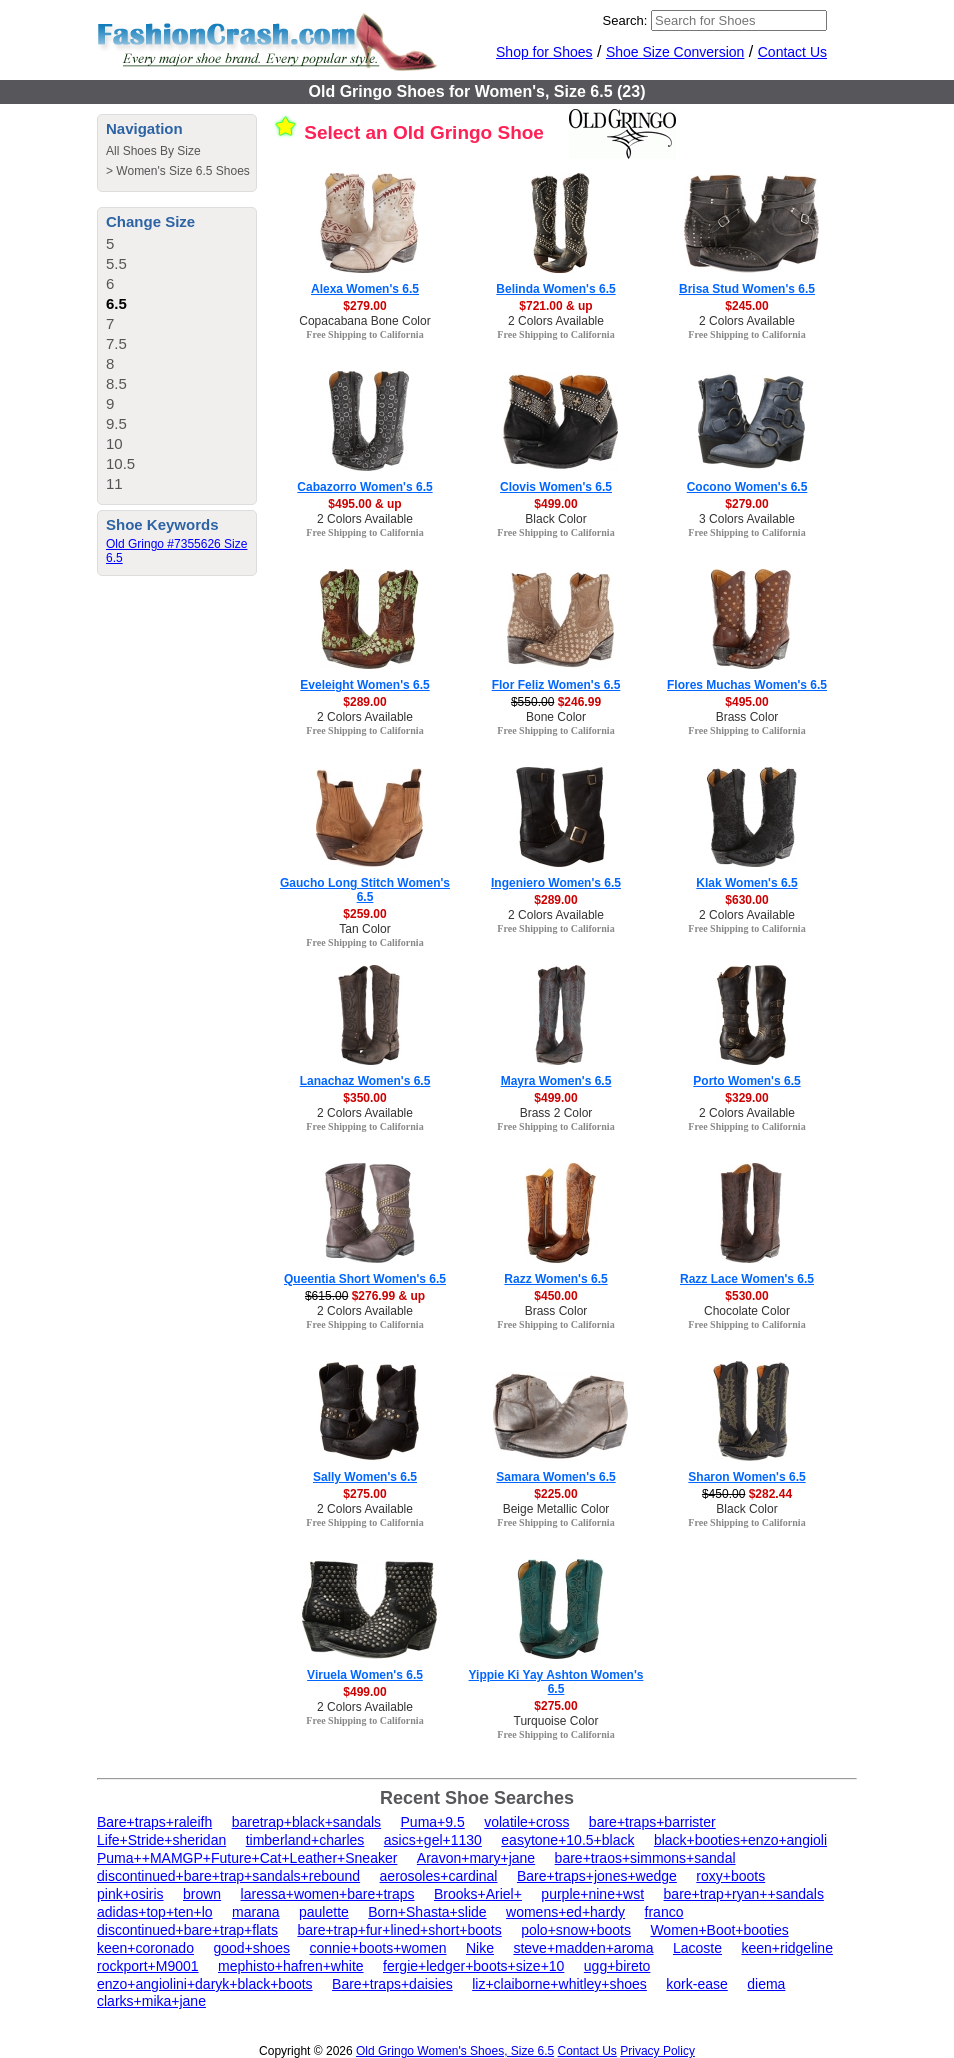 Image resolution: width=954 pixels, height=2058 pixels. I want to click on $225.00, so click(555, 1494).